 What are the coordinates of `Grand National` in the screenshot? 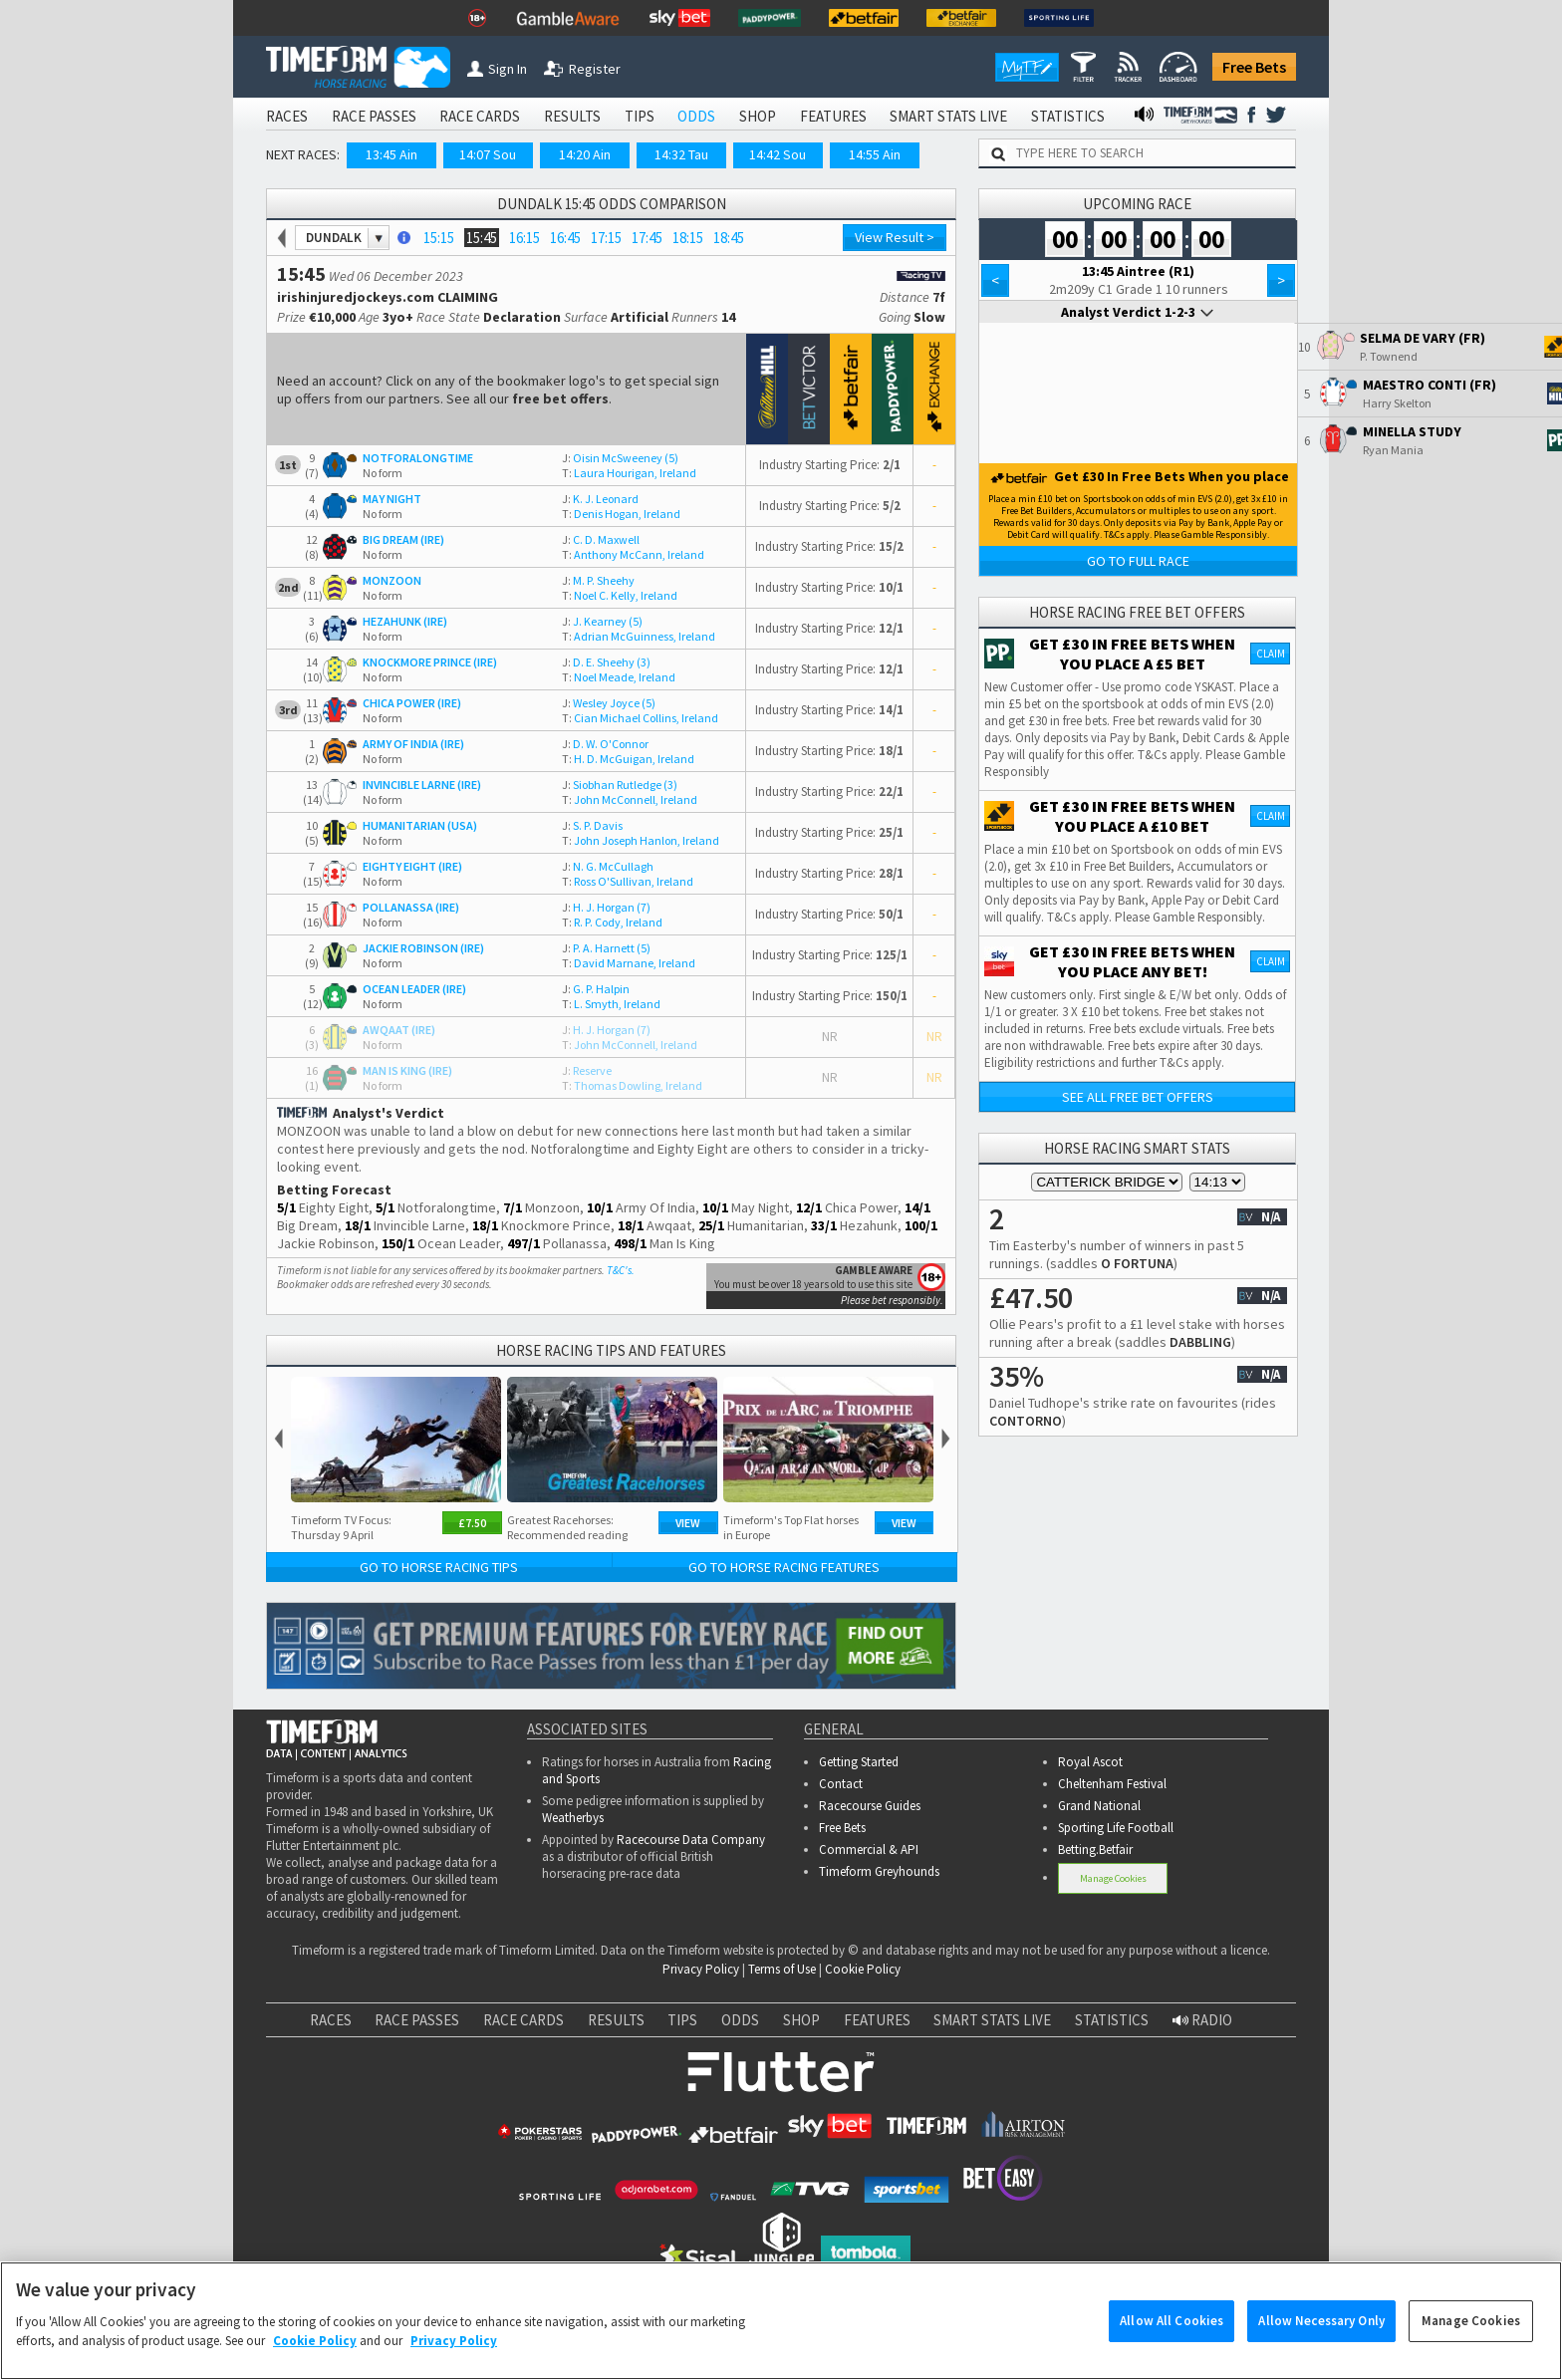 It's located at (1099, 1805).